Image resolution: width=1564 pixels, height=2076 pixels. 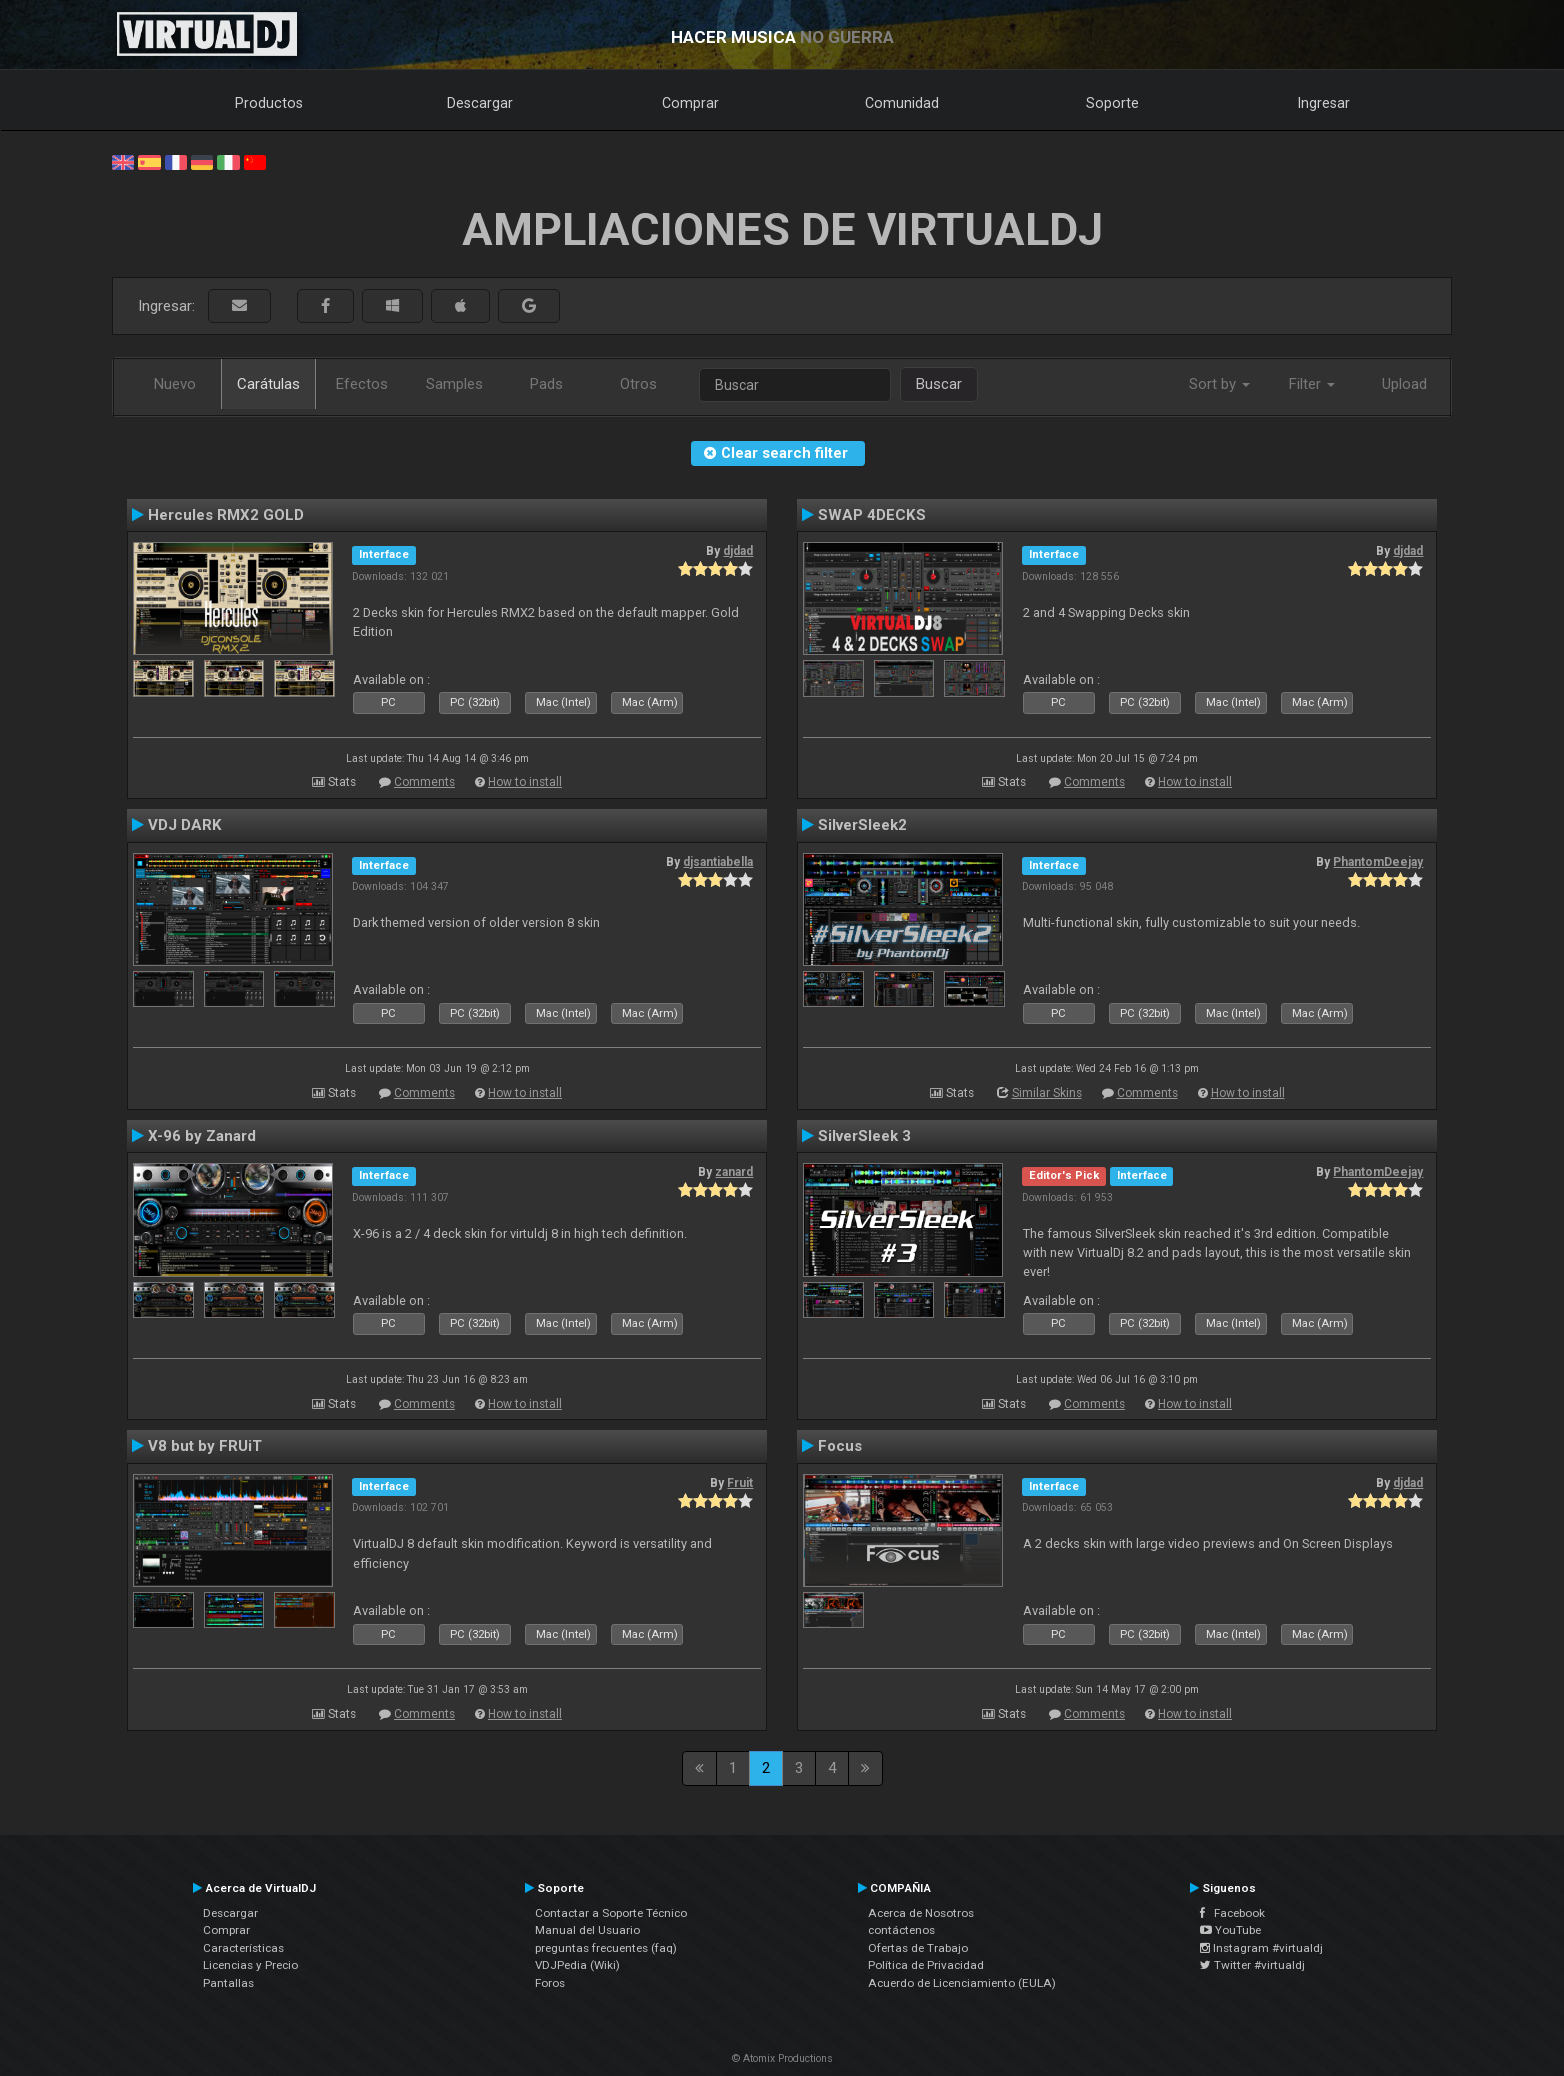 What do you see at coordinates (638, 384) in the screenshot?
I see `Otros` at bounding box center [638, 384].